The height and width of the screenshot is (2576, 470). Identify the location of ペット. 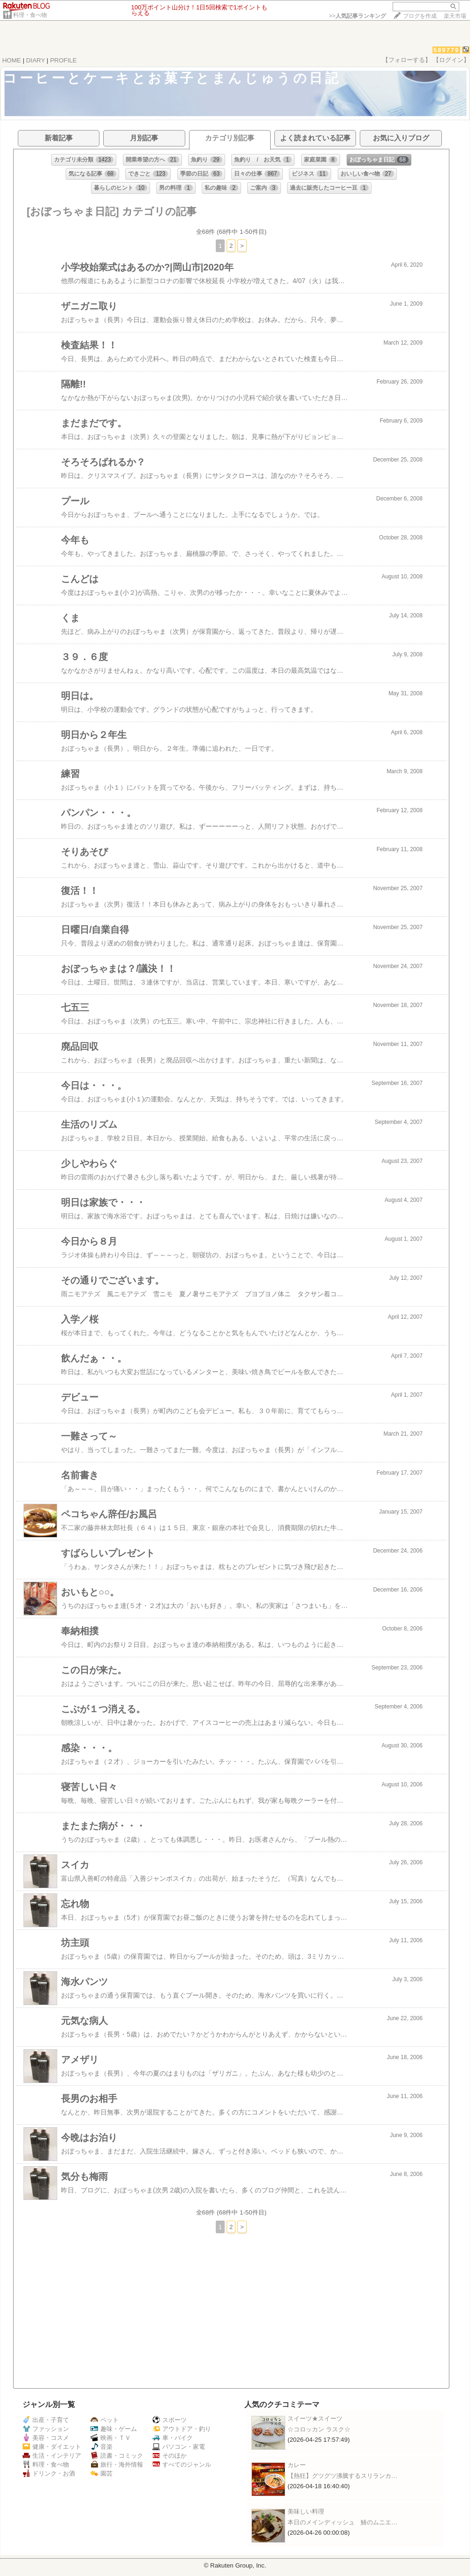
(105, 2419).